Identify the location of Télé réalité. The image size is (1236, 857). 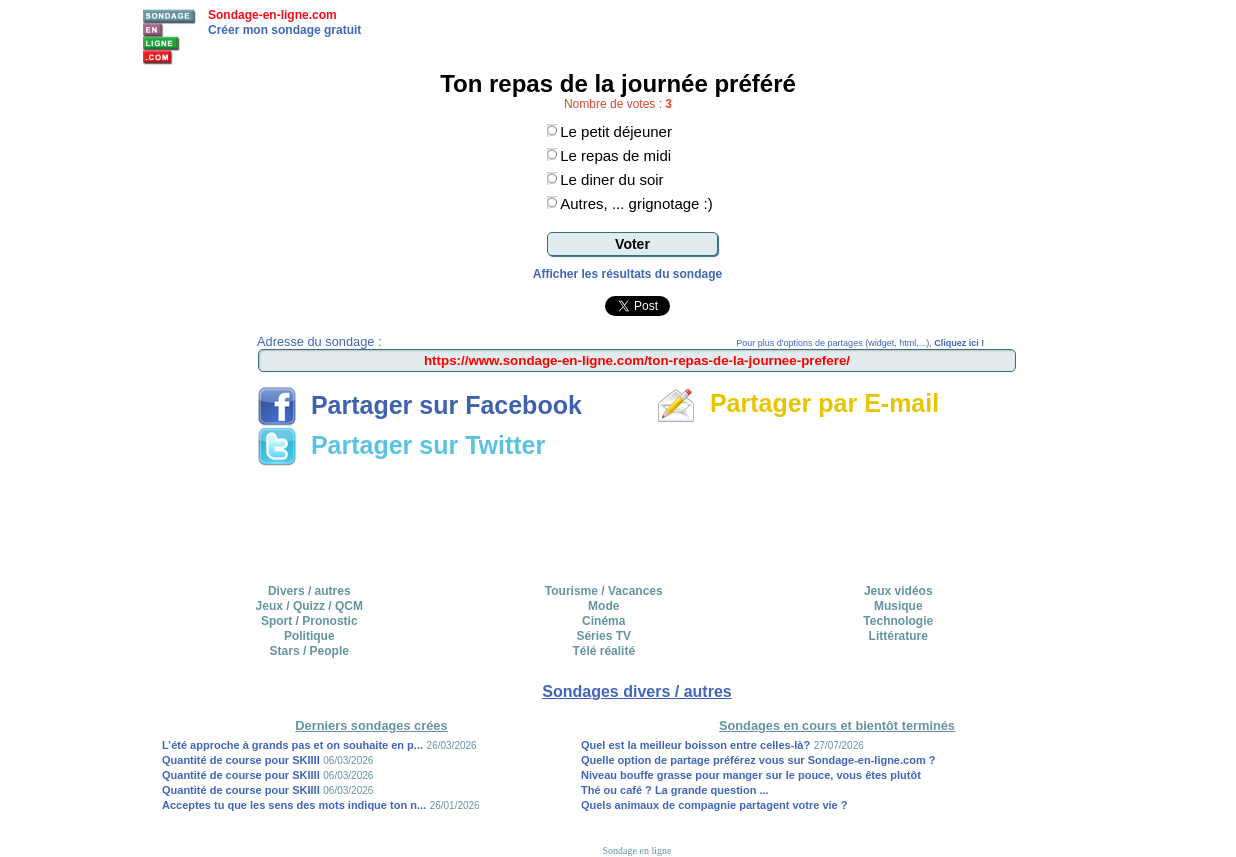
(603, 651).